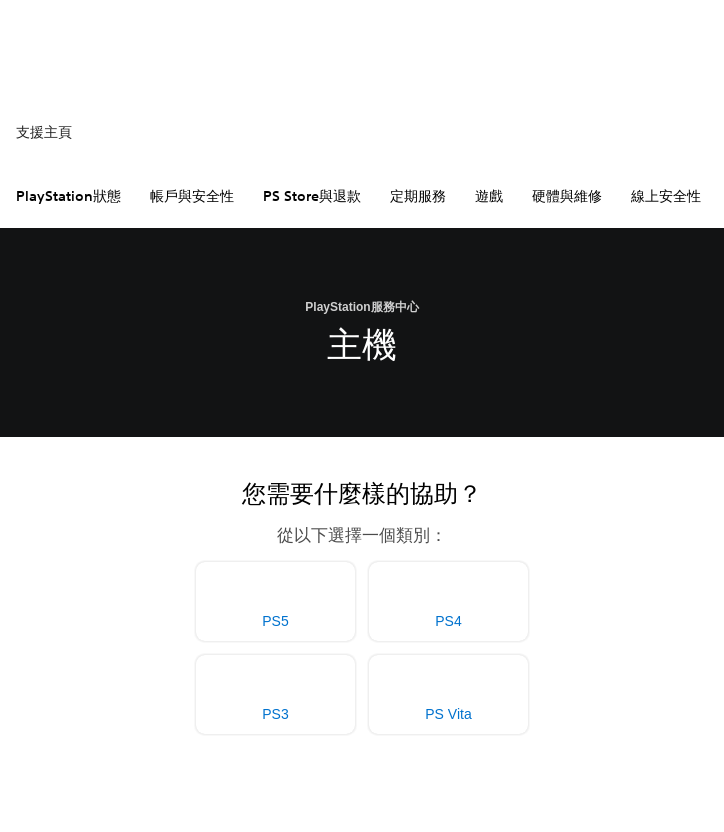 This screenshot has height=832, width=724. What do you see at coordinates (312, 196) in the screenshot?
I see `PS Store與退款` at bounding box center [312, 196].